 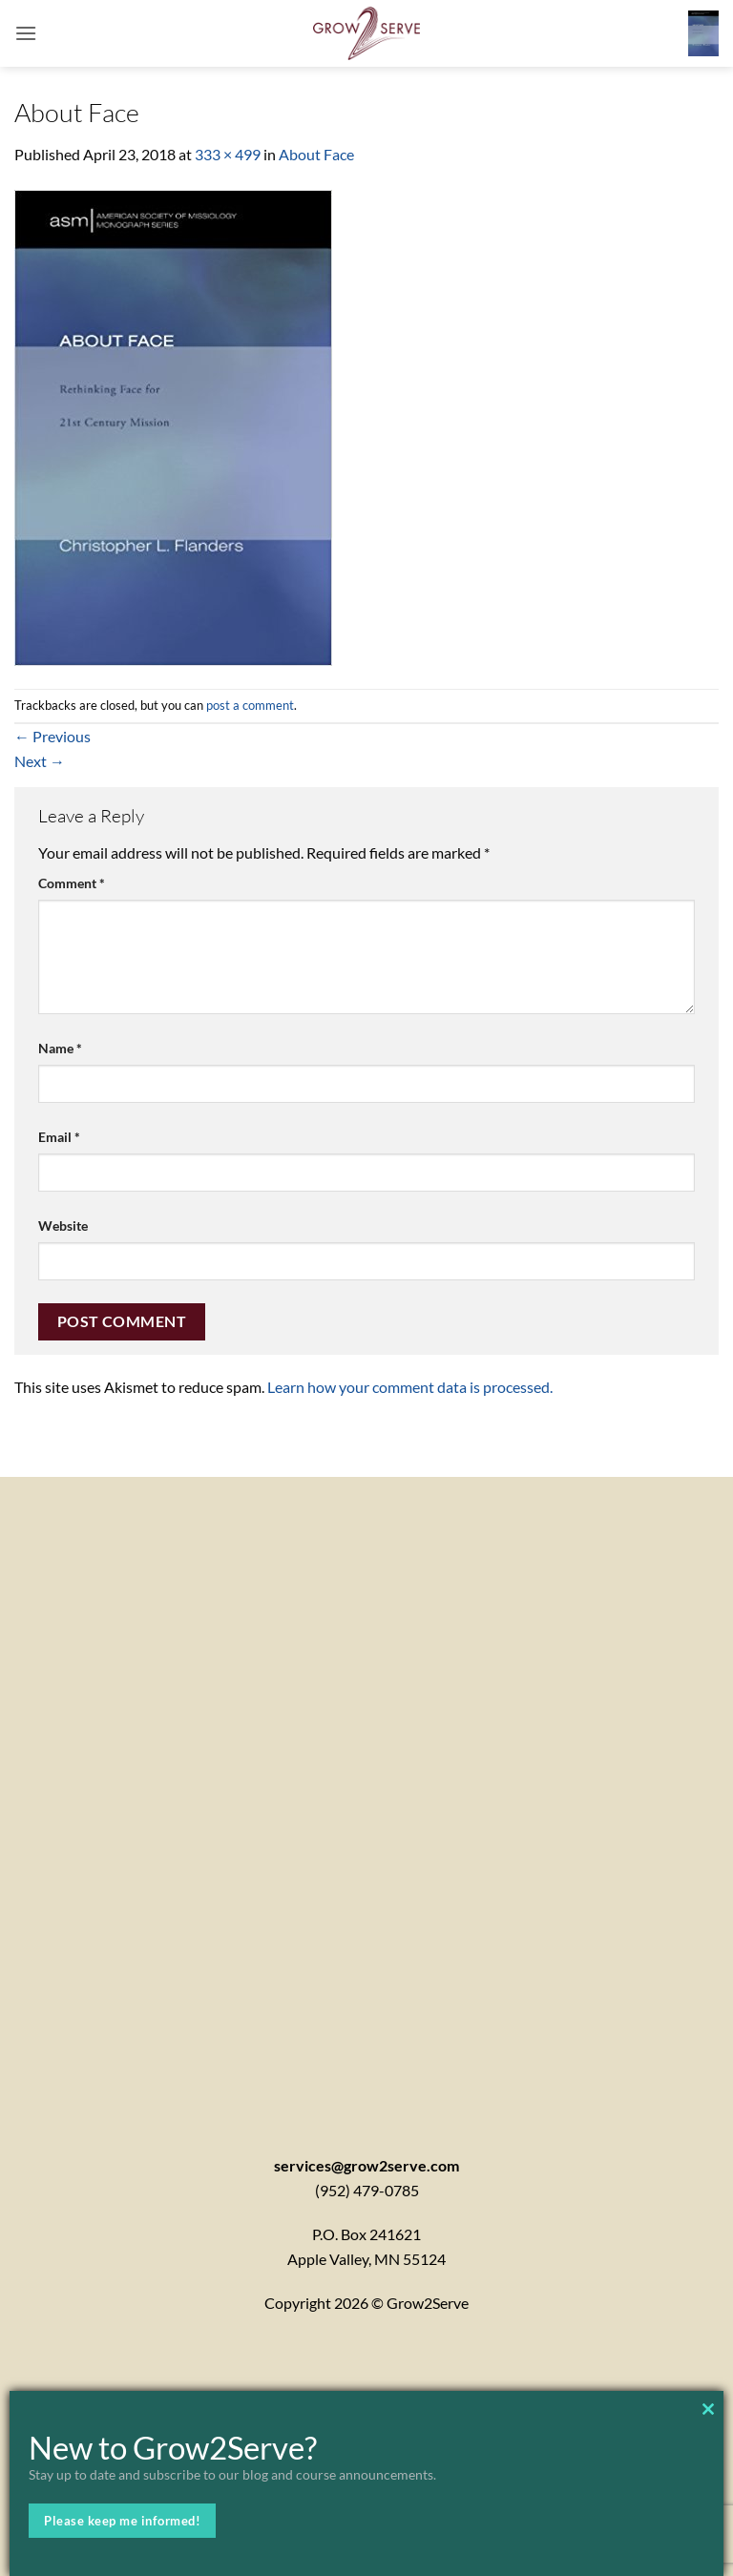 What do you see at coordinates (366, 1791) in the screenshot?
I see `[Contactx20Form]` at bounding box center [366, 1791].